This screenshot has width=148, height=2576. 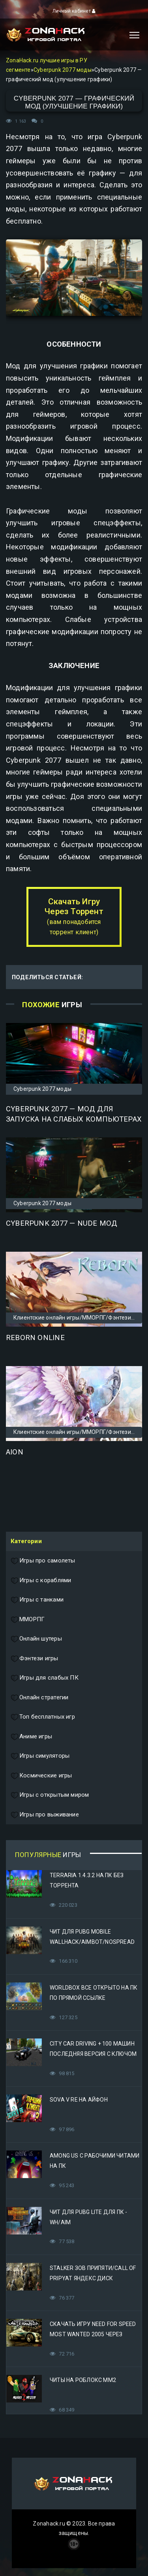 I want to click on Скачать Игру Через Торрент, so click(x=74, y=916).